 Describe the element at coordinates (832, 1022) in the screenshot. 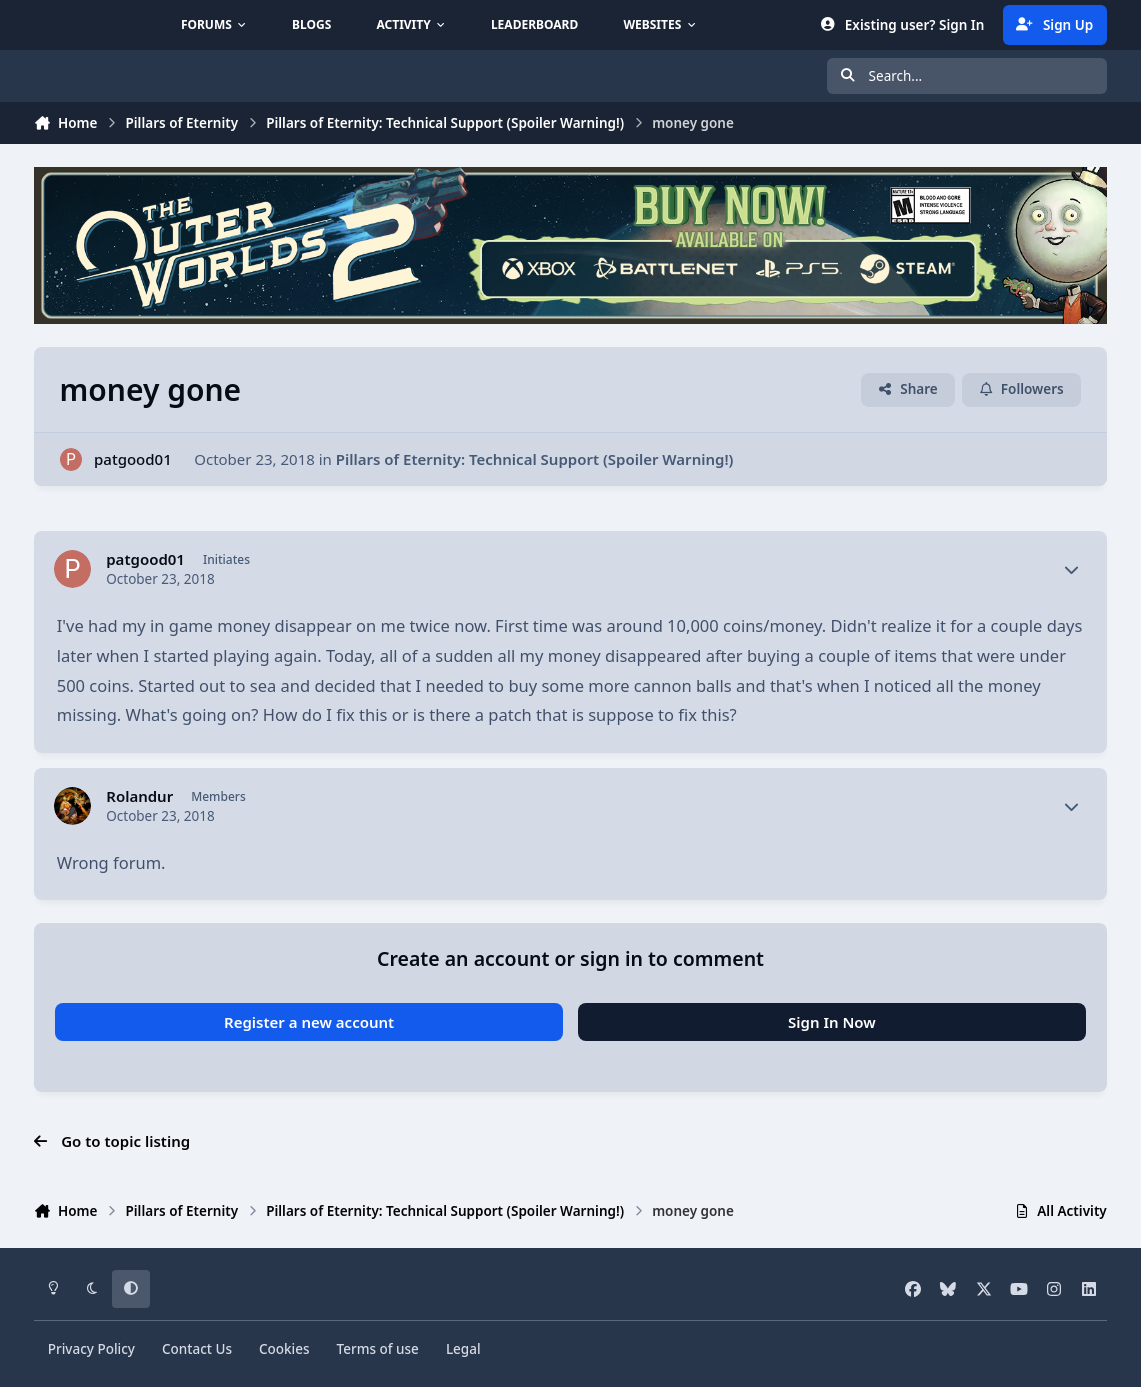

I see `Sign In Now` at that location.